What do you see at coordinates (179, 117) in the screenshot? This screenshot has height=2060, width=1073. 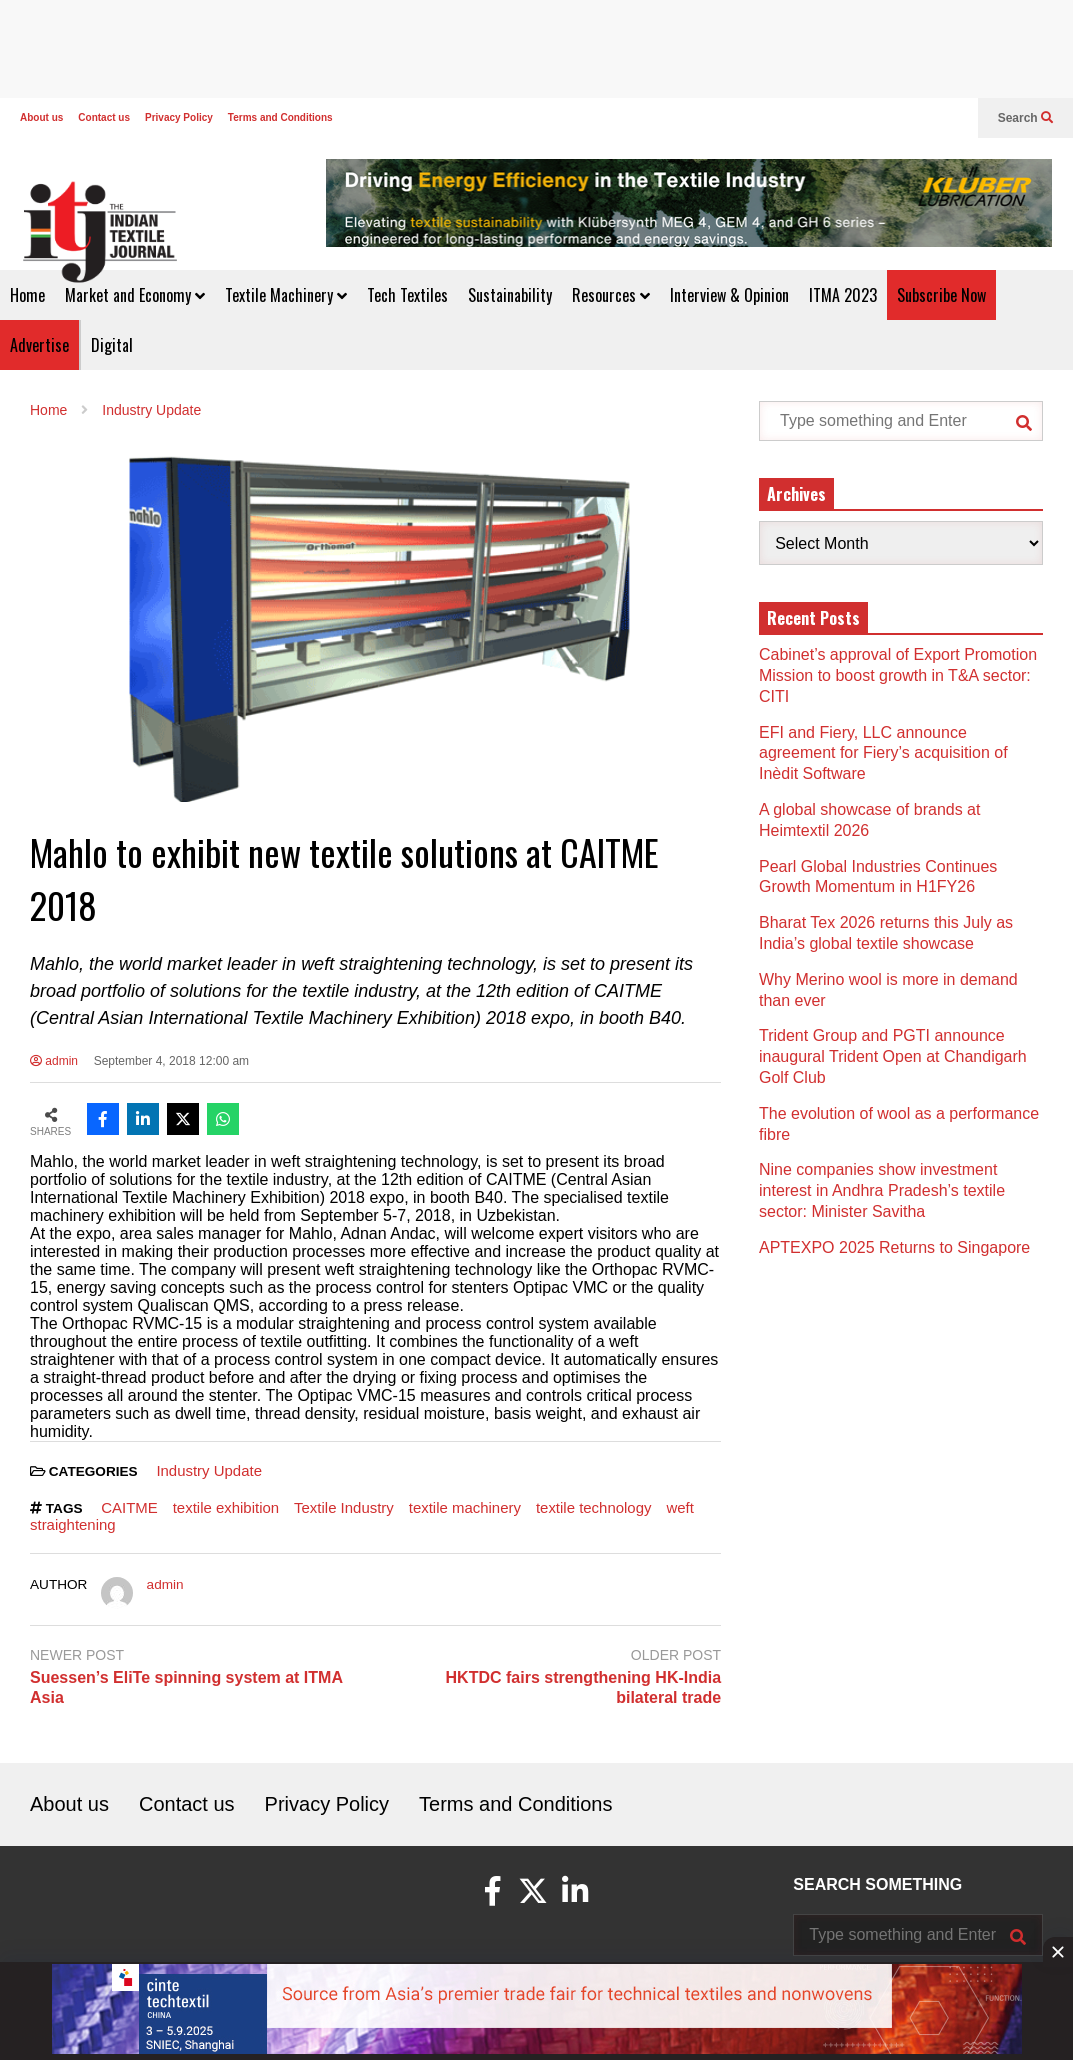 I see `Privacy Policy` at bounding box center [179, 117].